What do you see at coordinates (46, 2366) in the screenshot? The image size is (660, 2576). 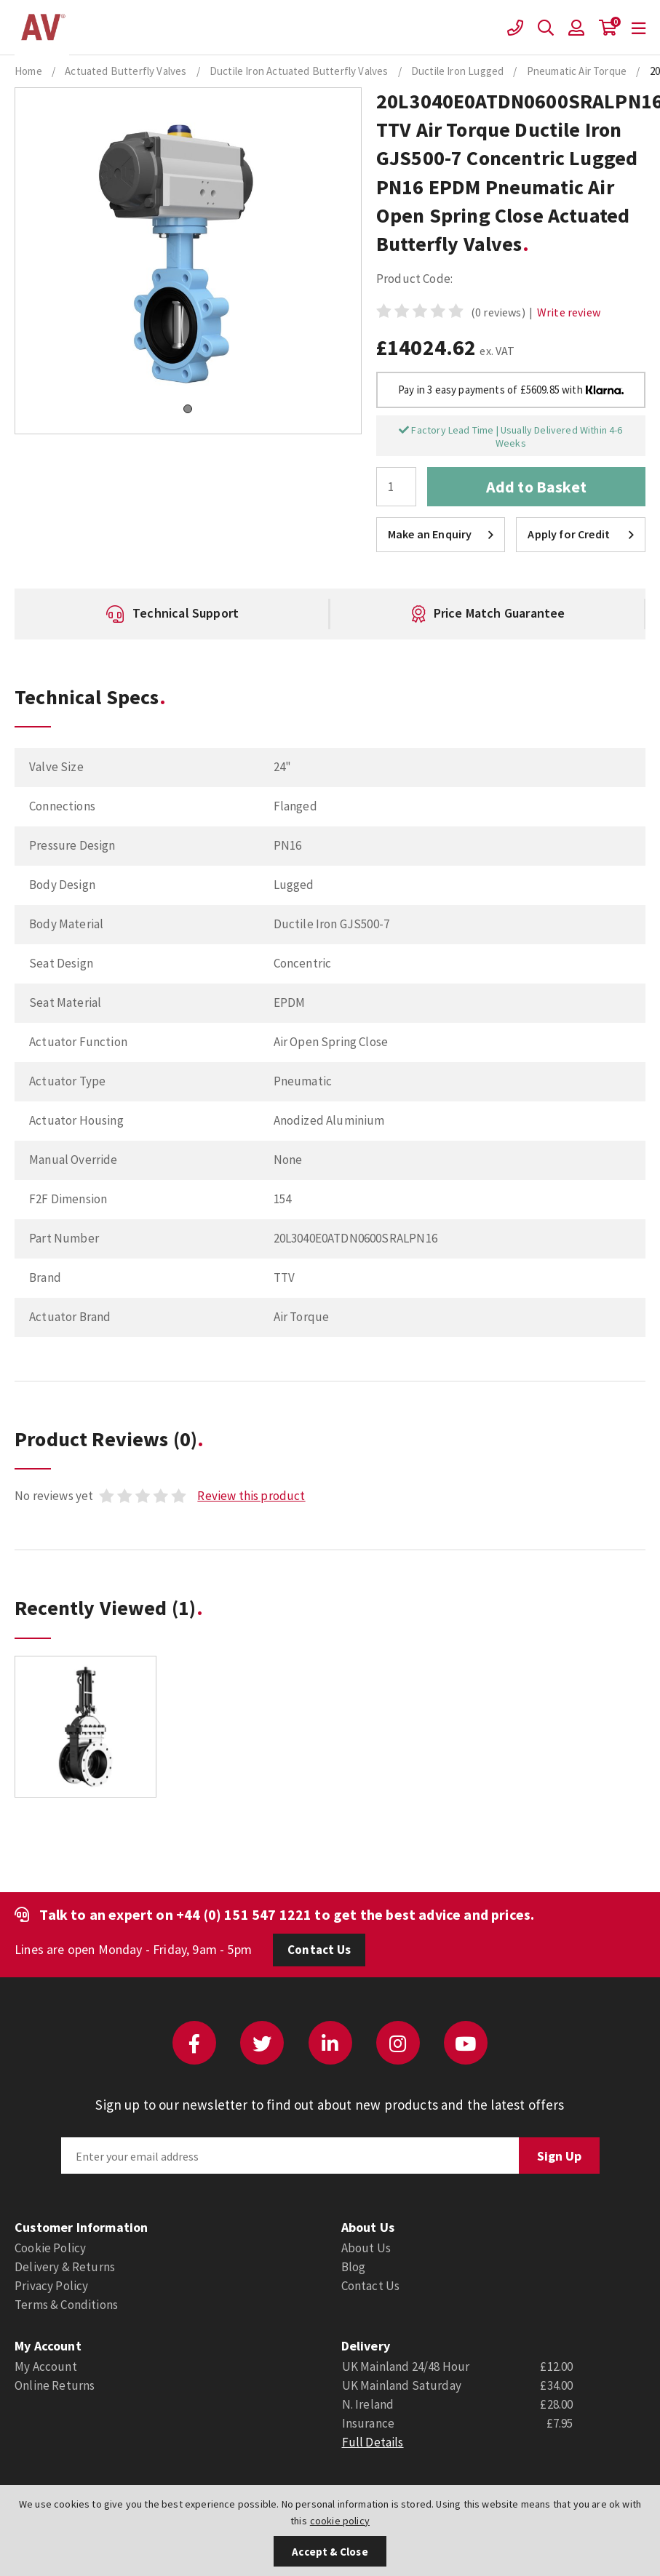 I see `My Account` at bounding box center [46, 2366].